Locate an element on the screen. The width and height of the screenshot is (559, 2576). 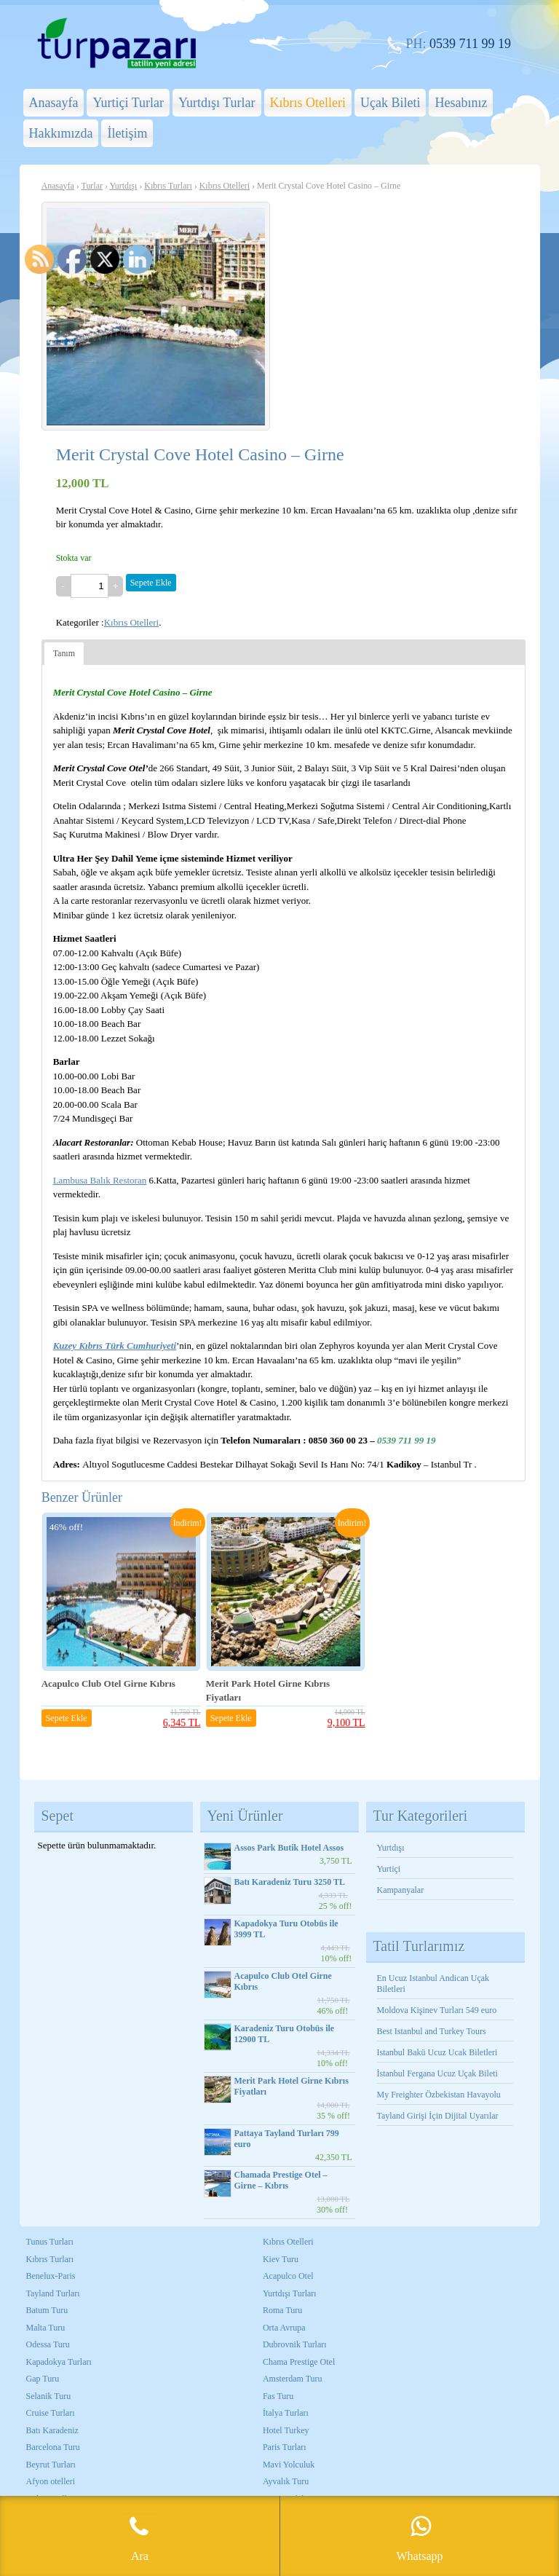
Batı Karadeniz is located at coordinates (52, 2430).